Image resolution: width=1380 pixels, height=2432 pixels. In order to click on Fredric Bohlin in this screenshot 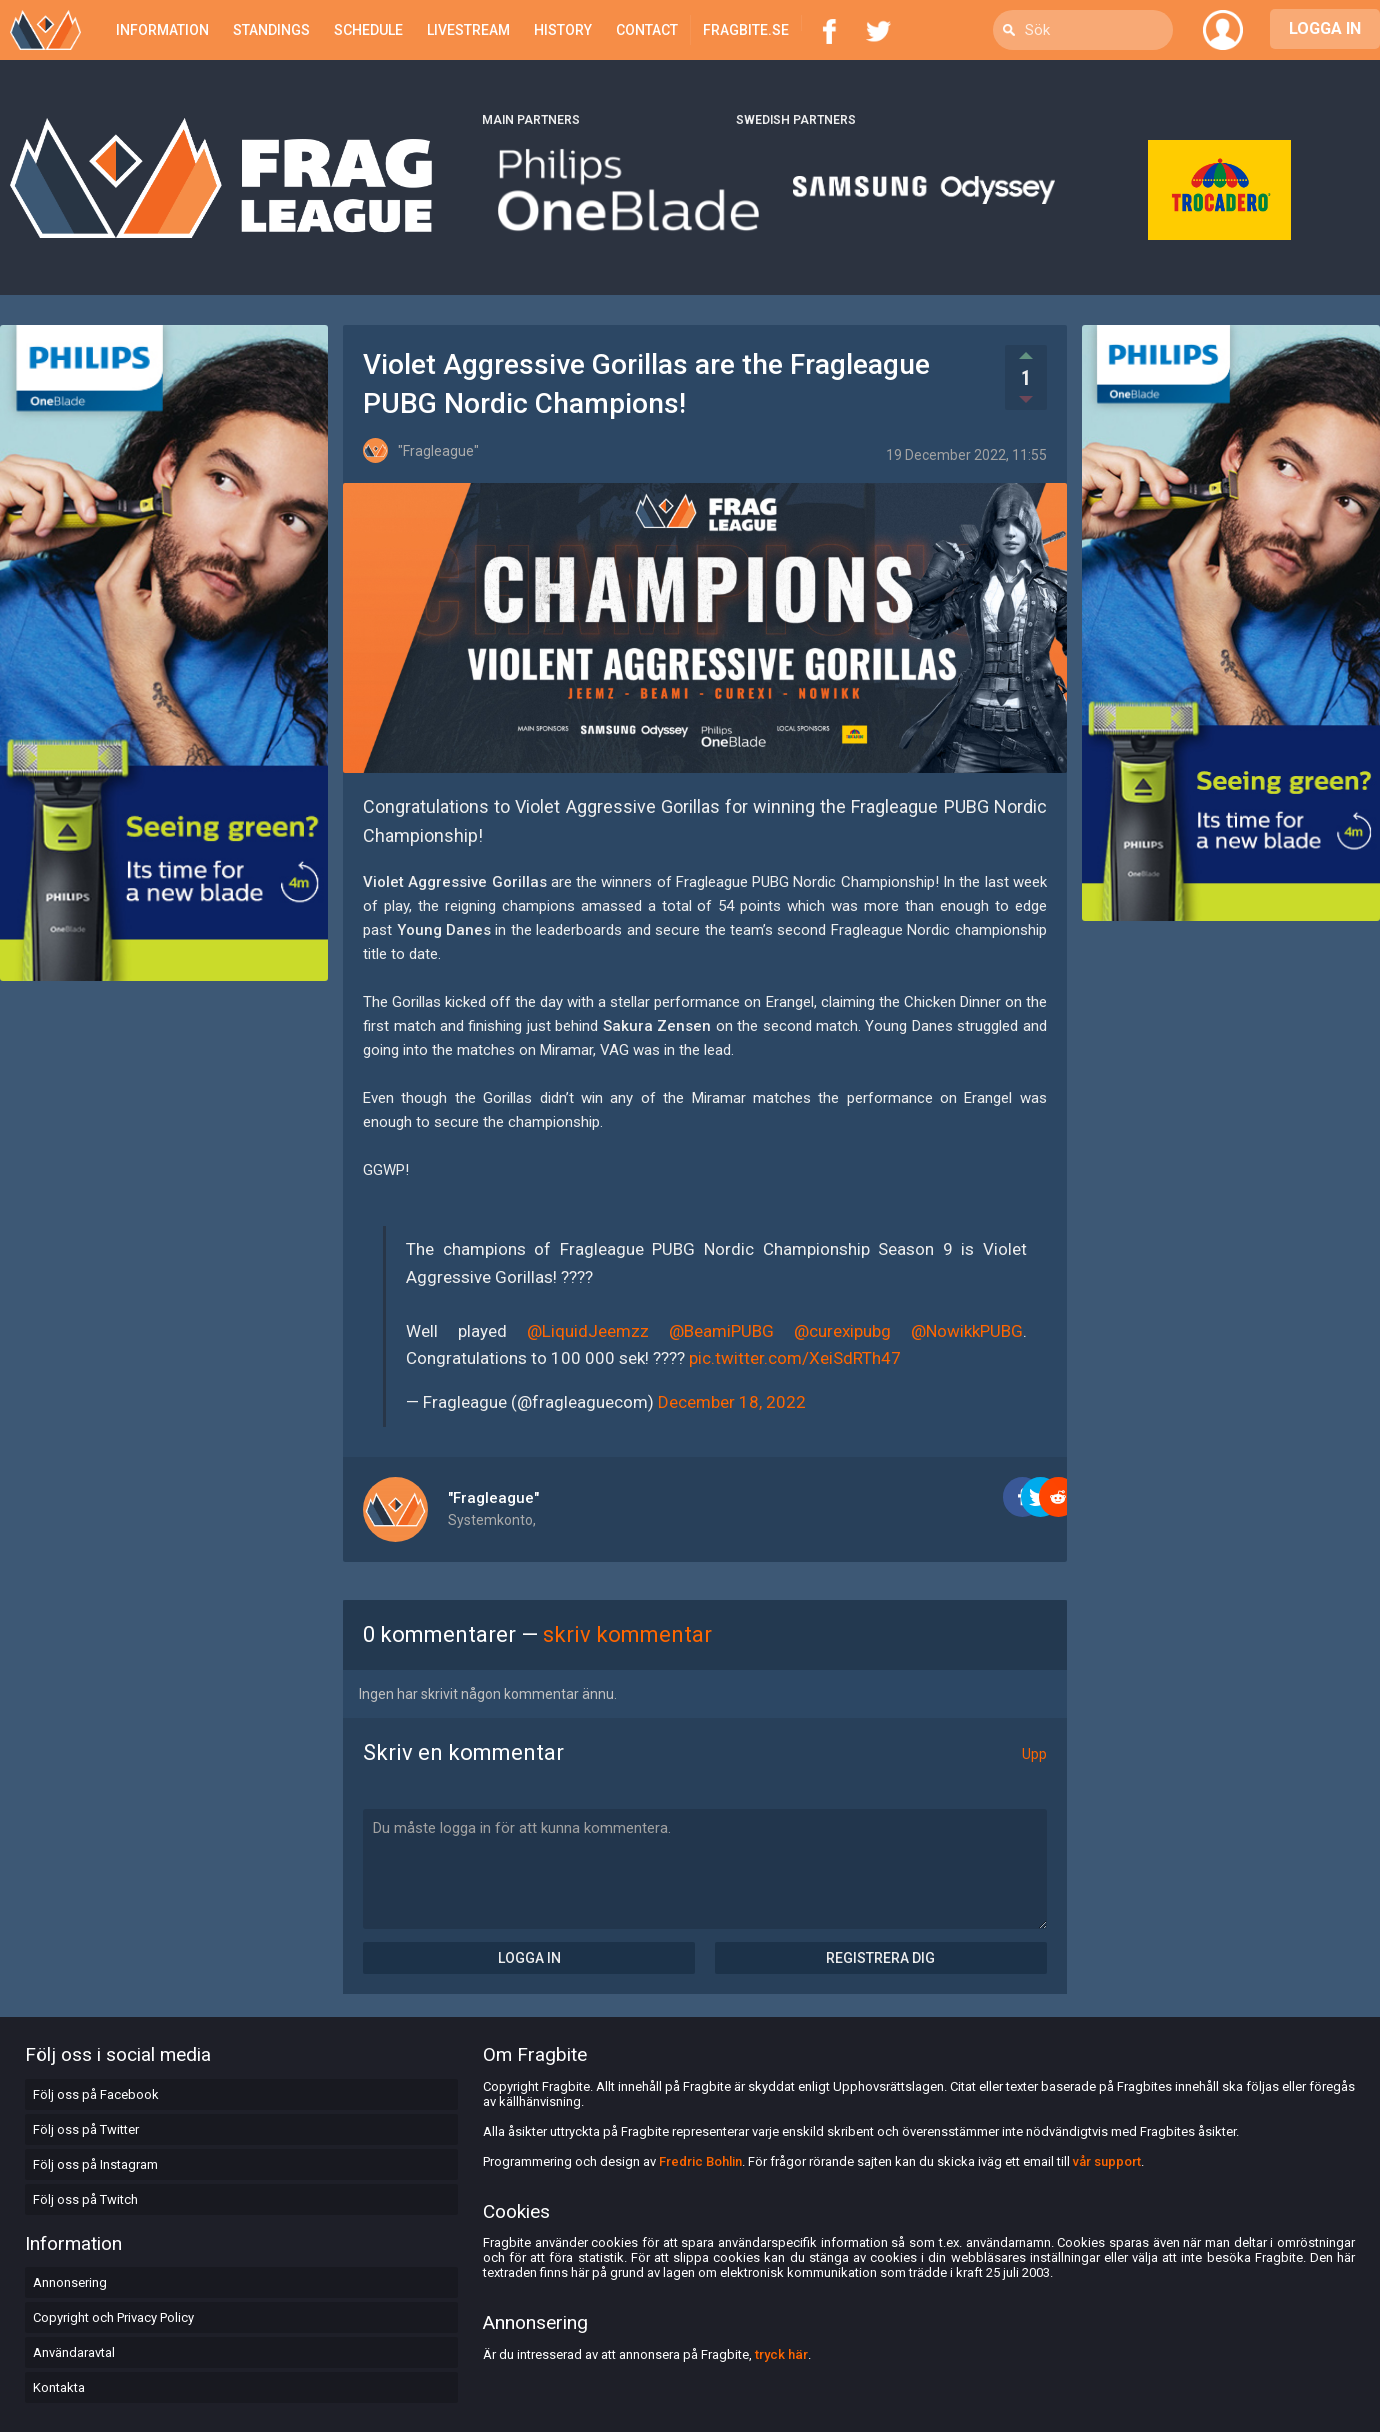, I will do `click(700, 2161)`.